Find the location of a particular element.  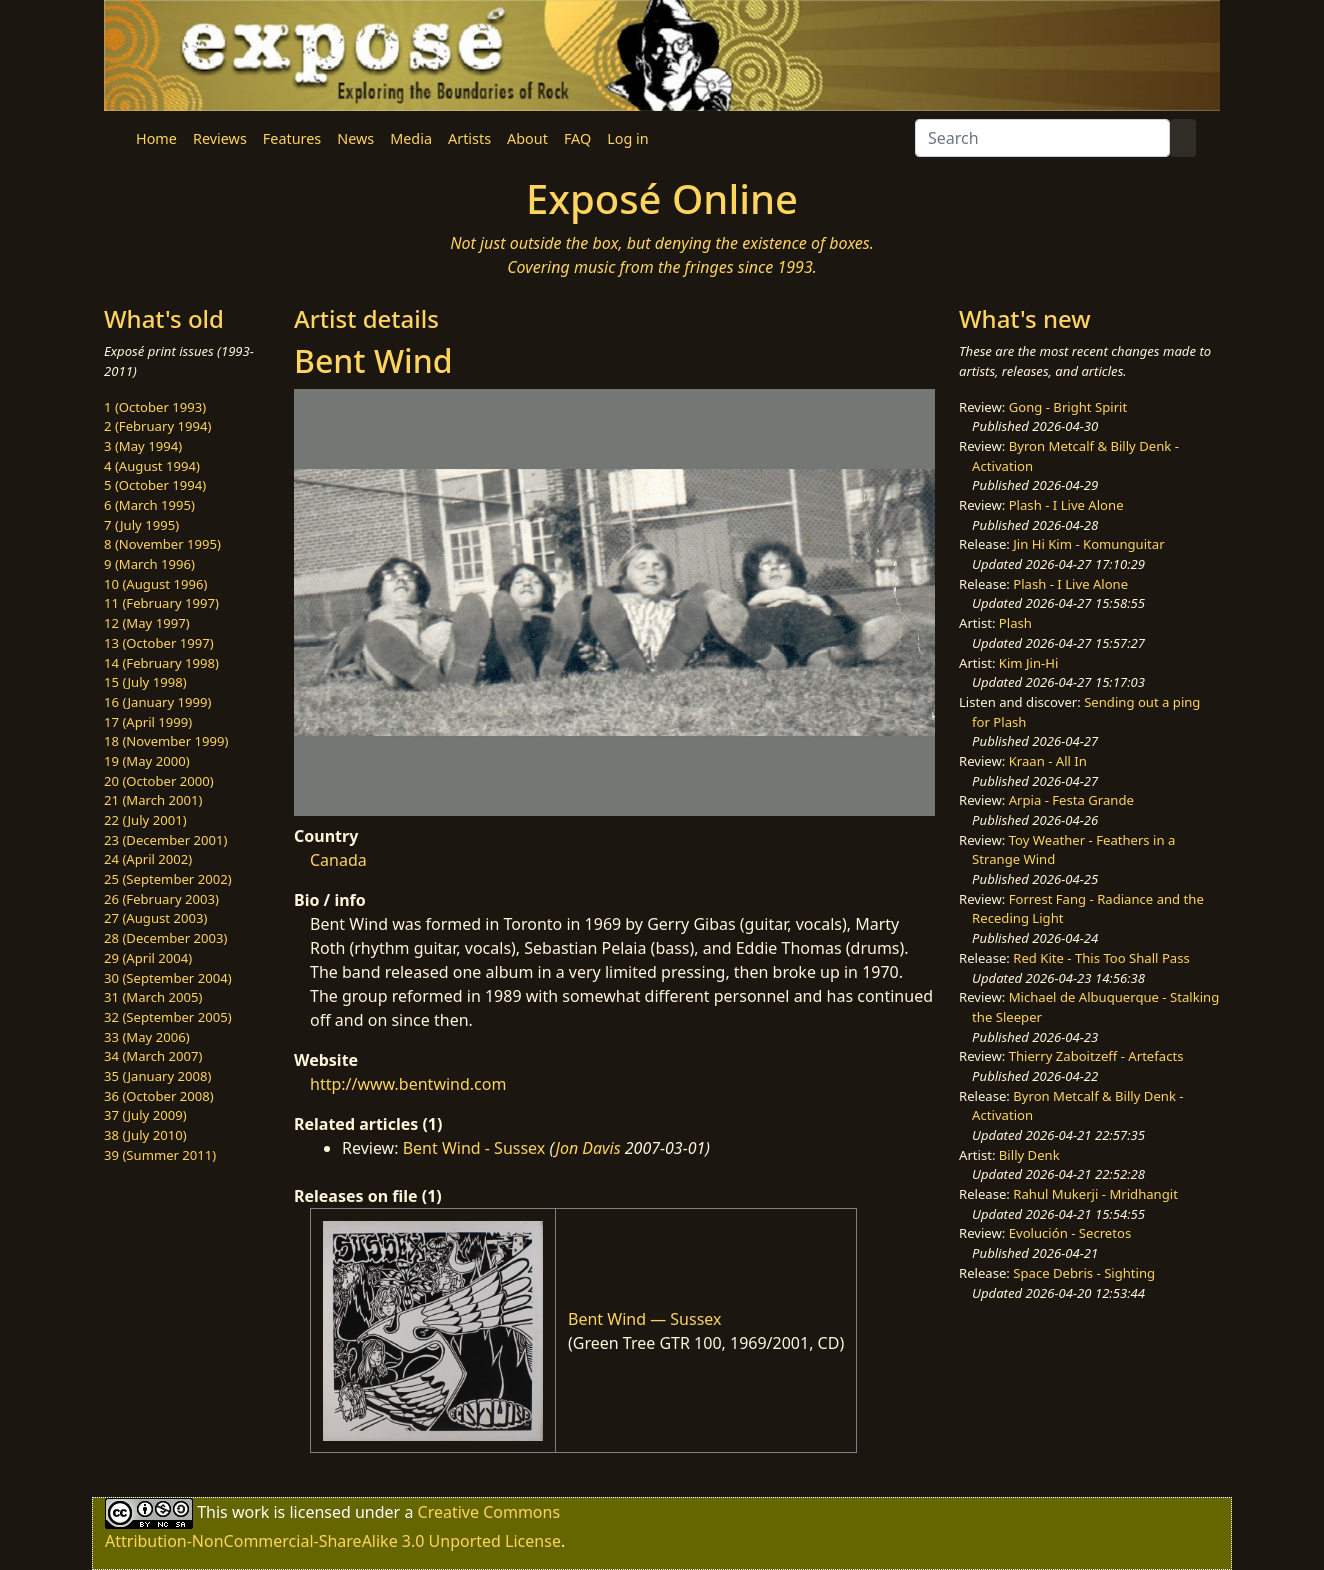

13 (October 1997) is located at coordinates (159, 643).